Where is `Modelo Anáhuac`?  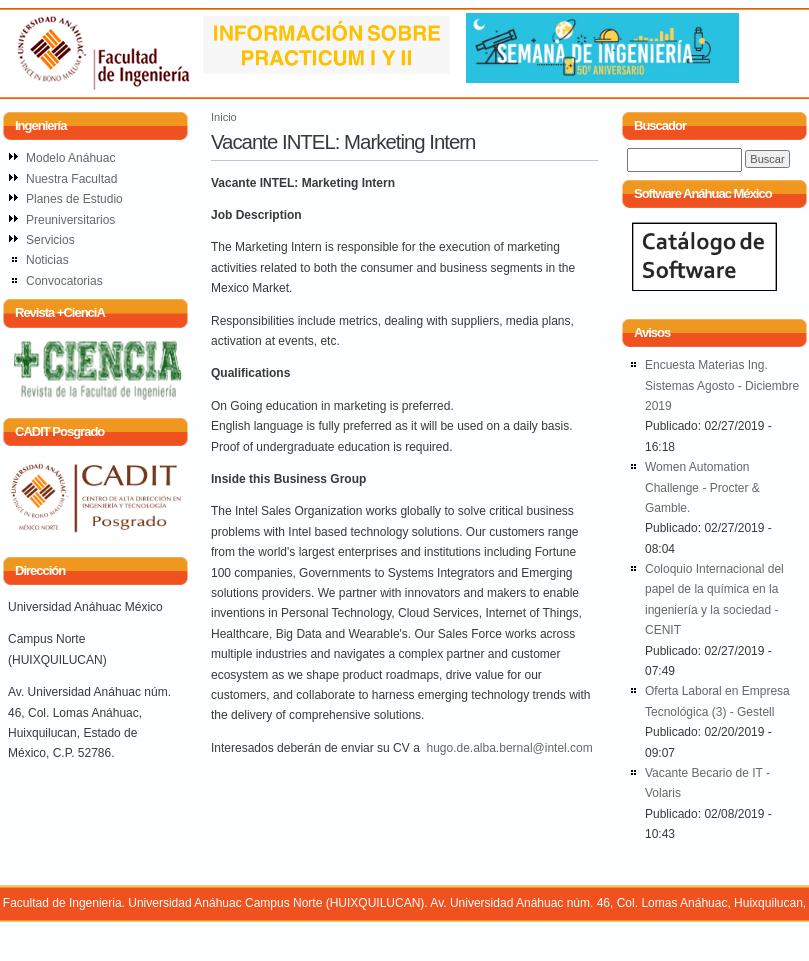 Modelo Anáhuac is located at coordinates (70, 158).